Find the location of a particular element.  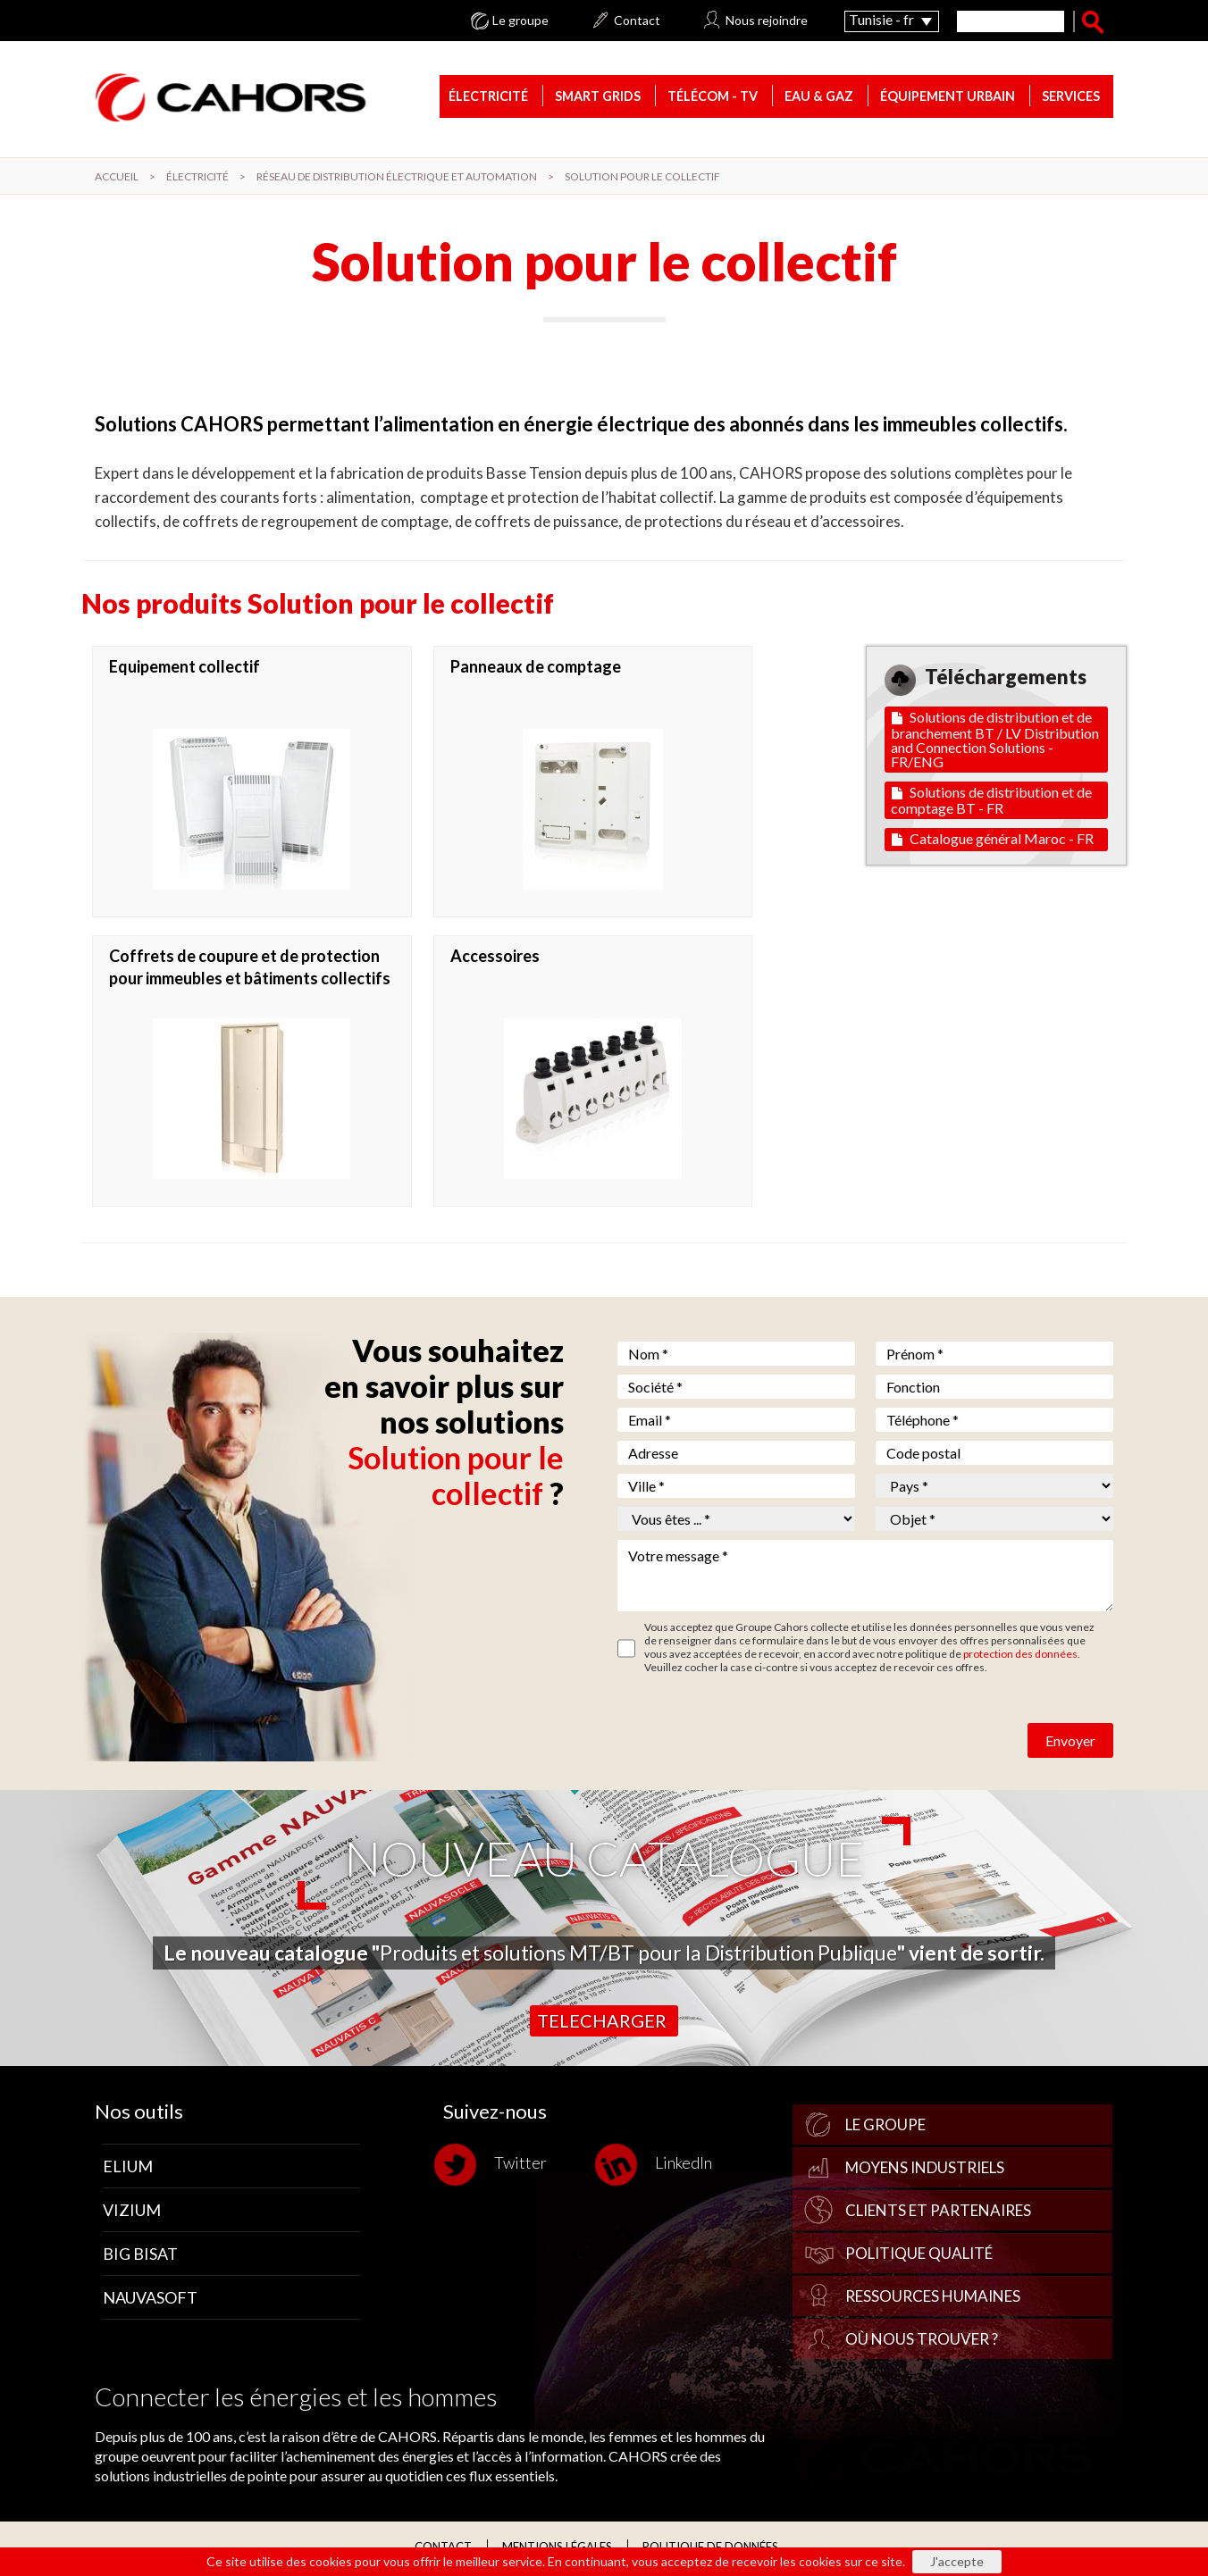

Nauvasoft is located at coordinates (150, 2298).